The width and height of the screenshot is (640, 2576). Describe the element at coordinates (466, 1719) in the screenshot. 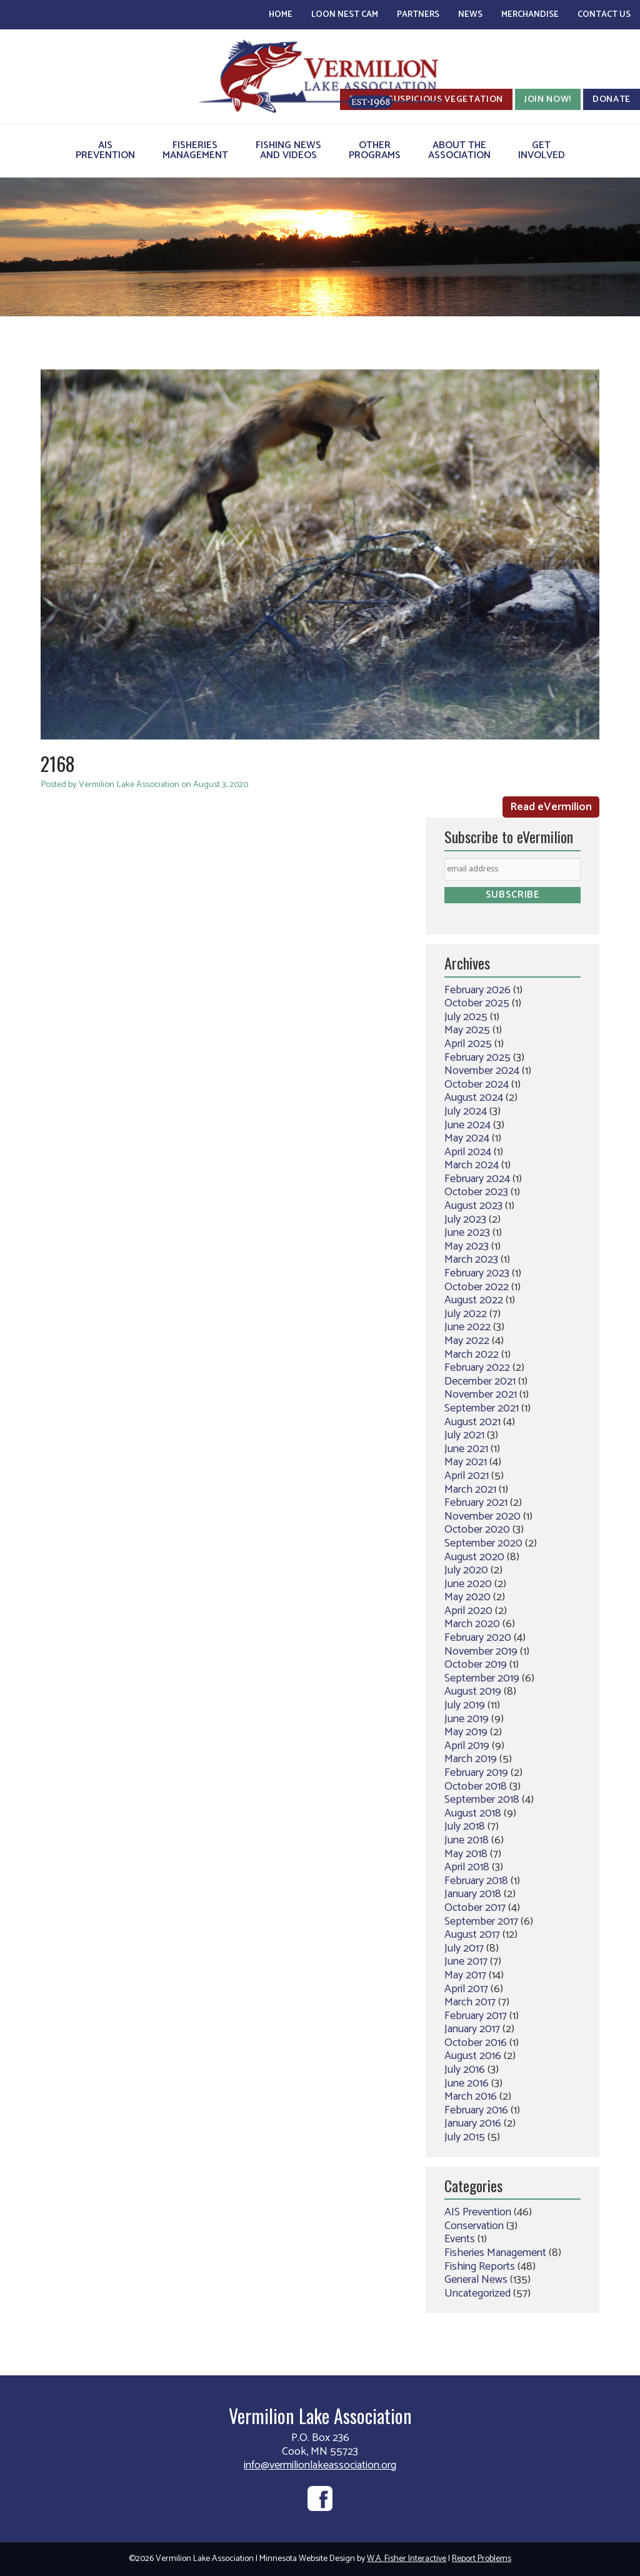

I see `June 2019` at that location.